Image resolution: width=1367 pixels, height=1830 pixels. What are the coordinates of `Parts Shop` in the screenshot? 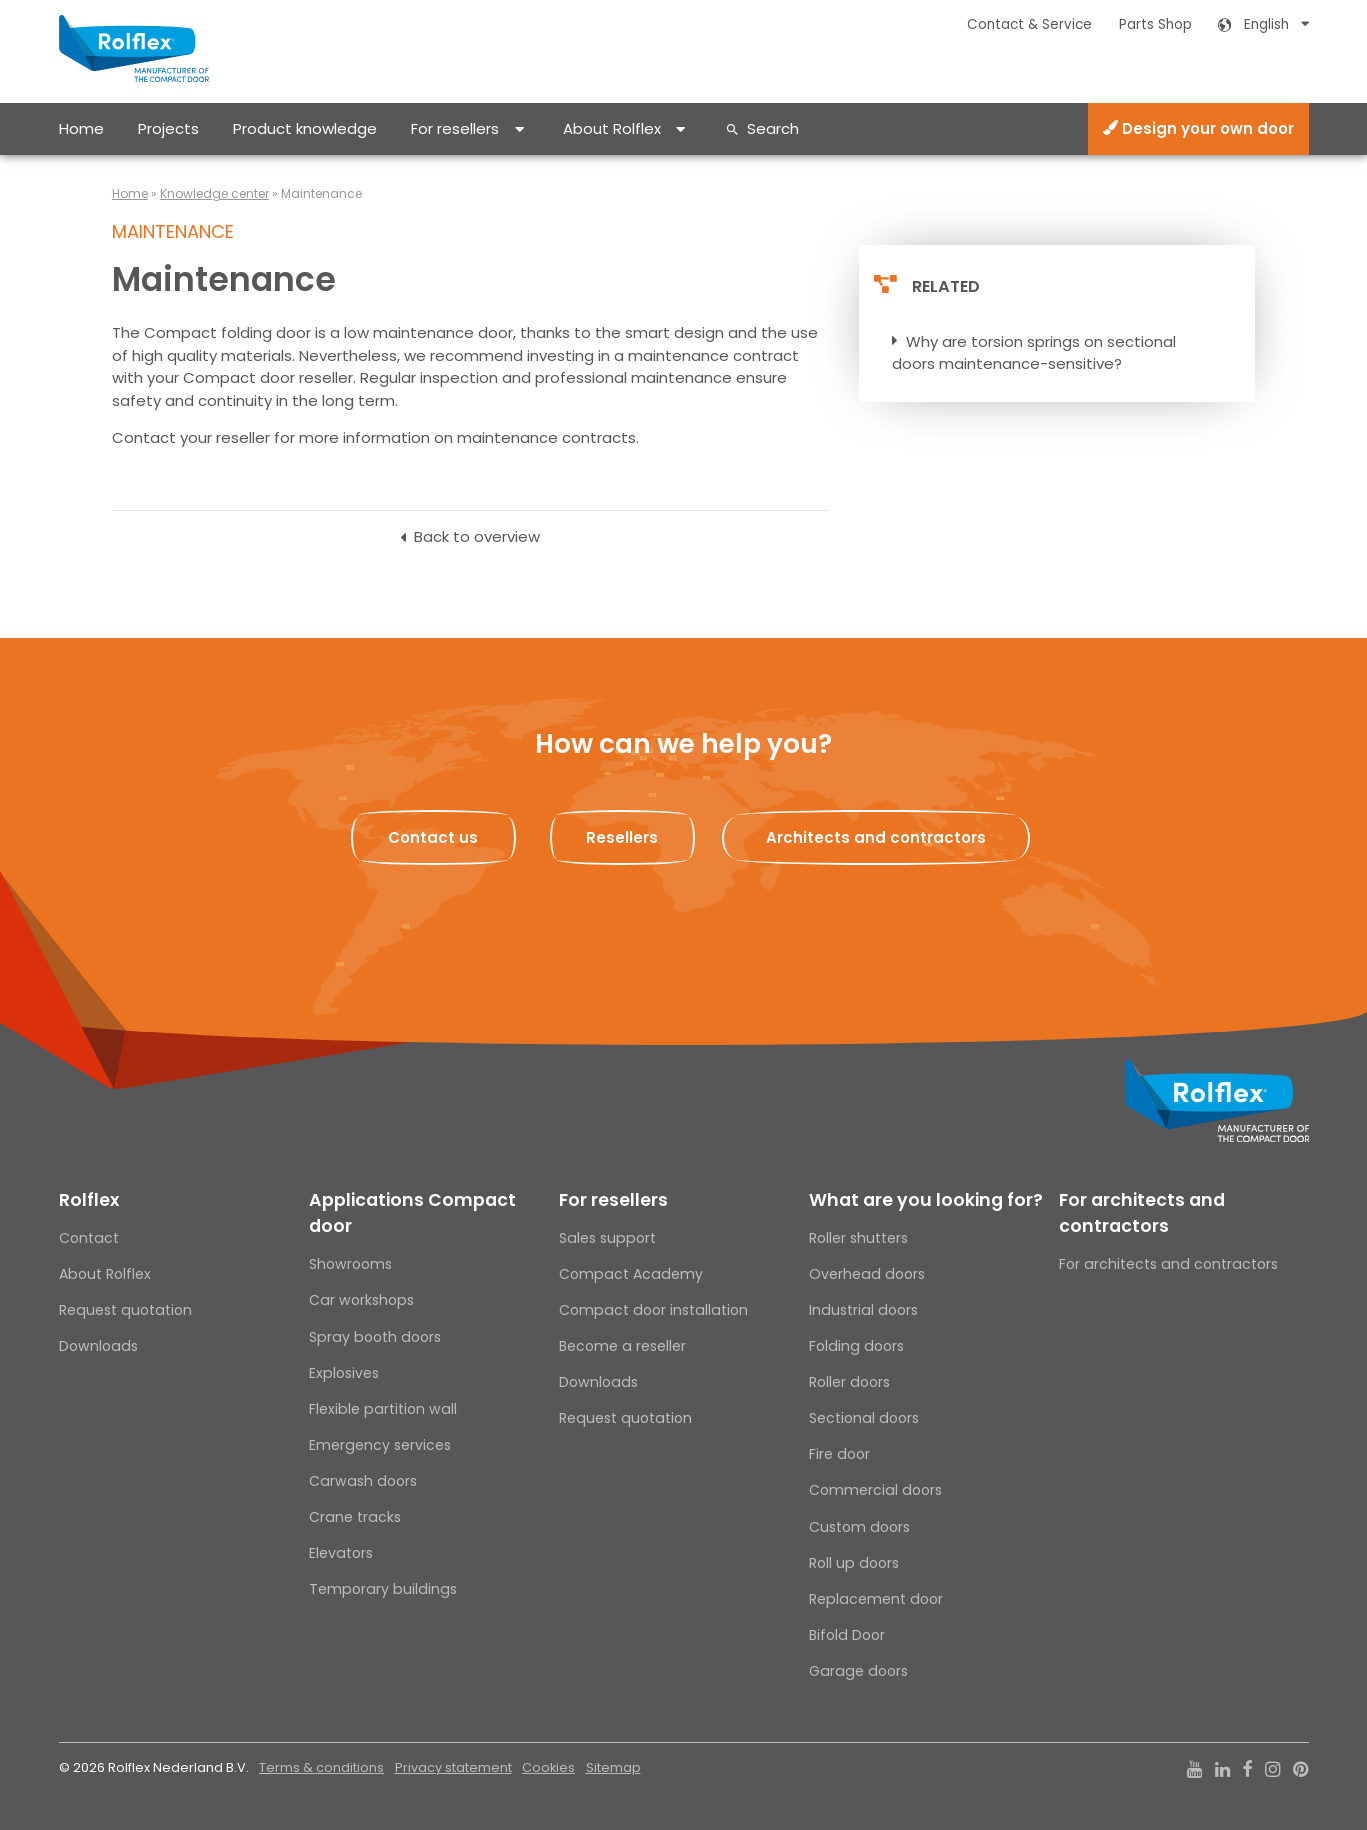 It's located at (1155, 24).